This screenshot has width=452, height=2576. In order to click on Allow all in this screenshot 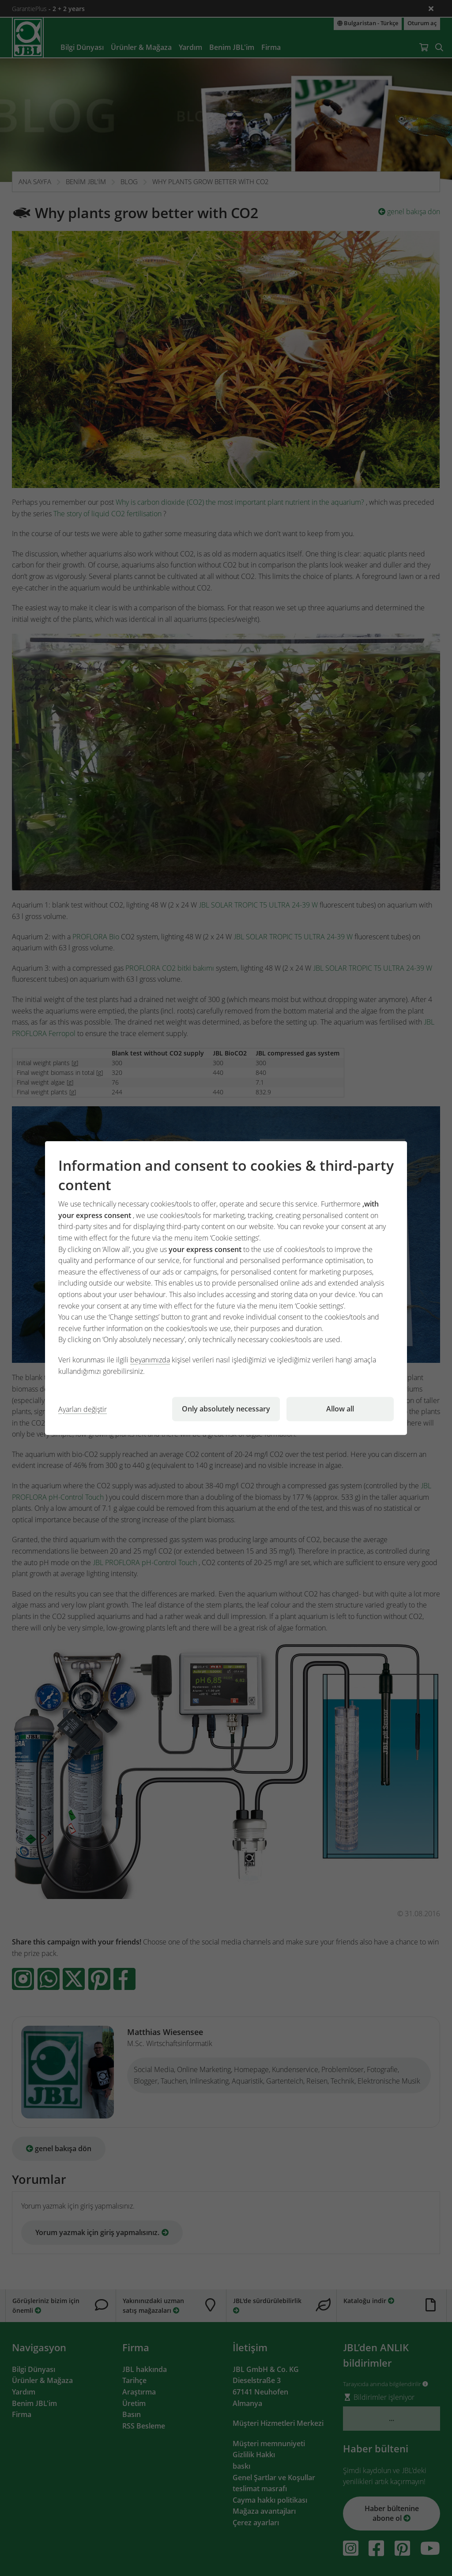, I will do `click(340, 1409)`.